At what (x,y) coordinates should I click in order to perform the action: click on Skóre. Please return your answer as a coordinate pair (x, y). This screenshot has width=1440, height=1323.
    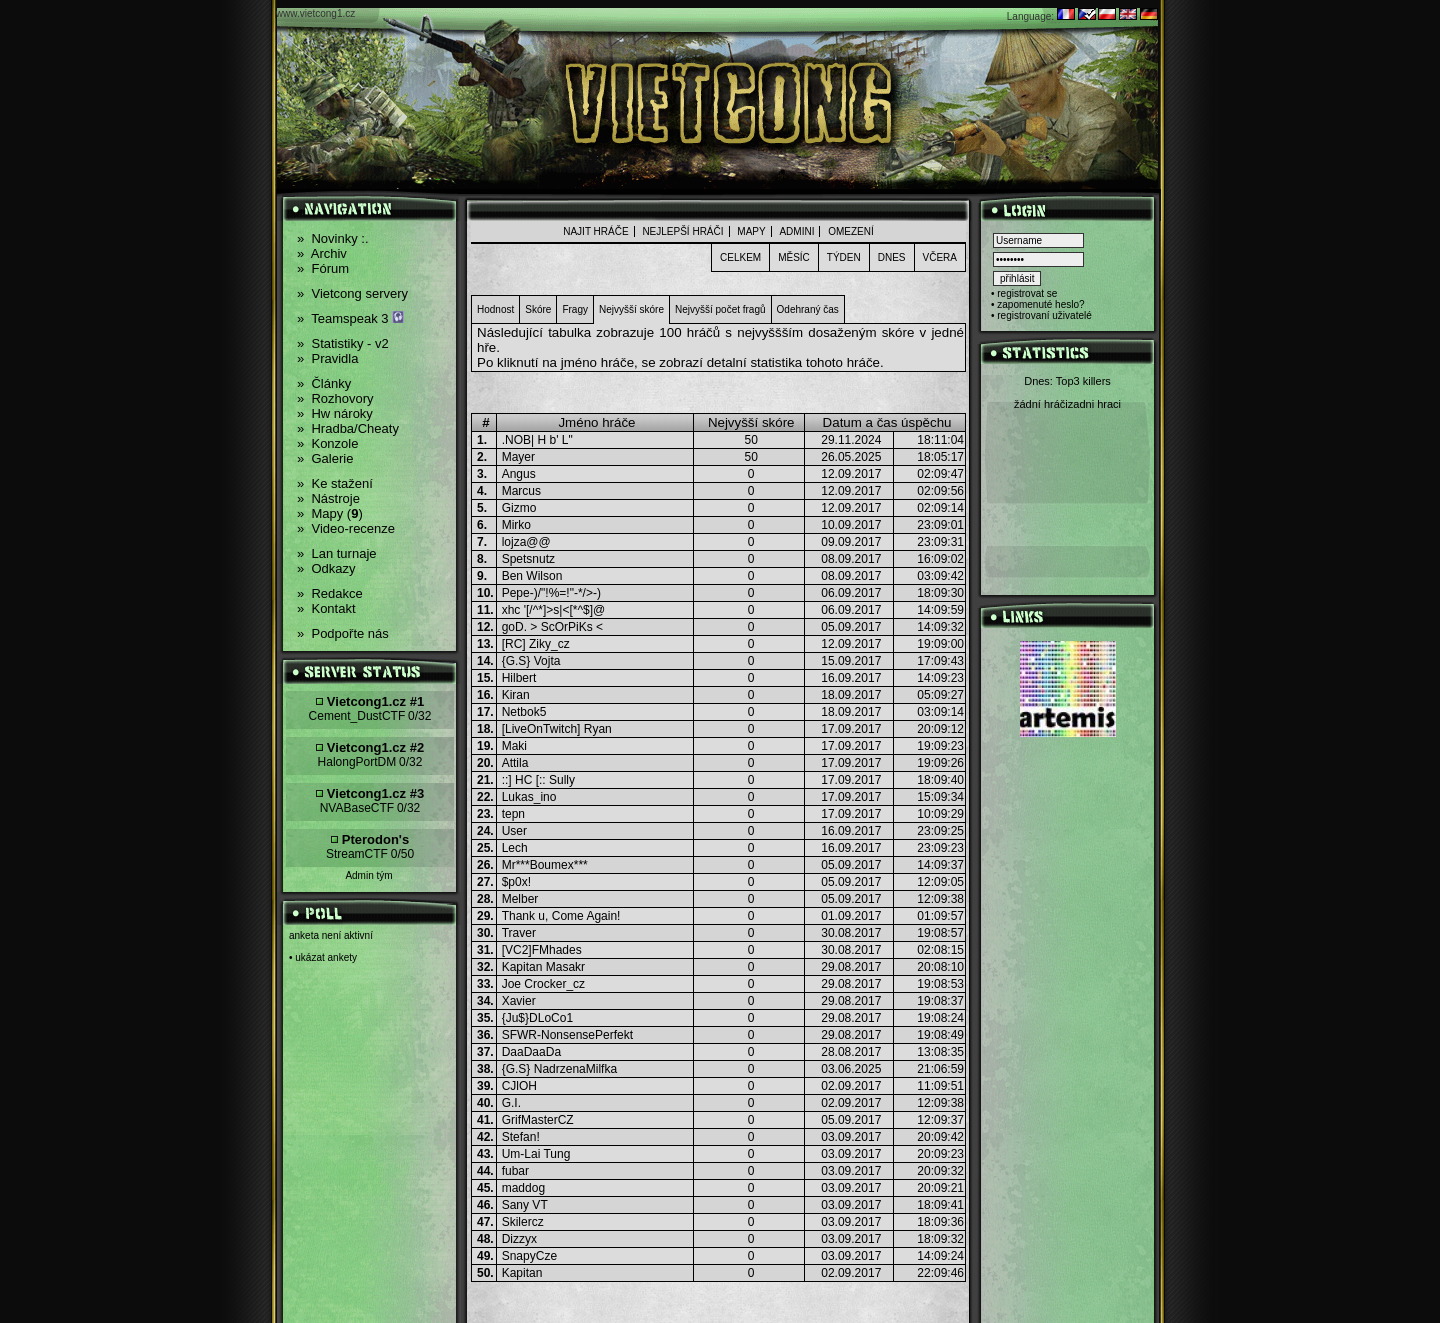
    Looking at the image, I should click on (538, 309).